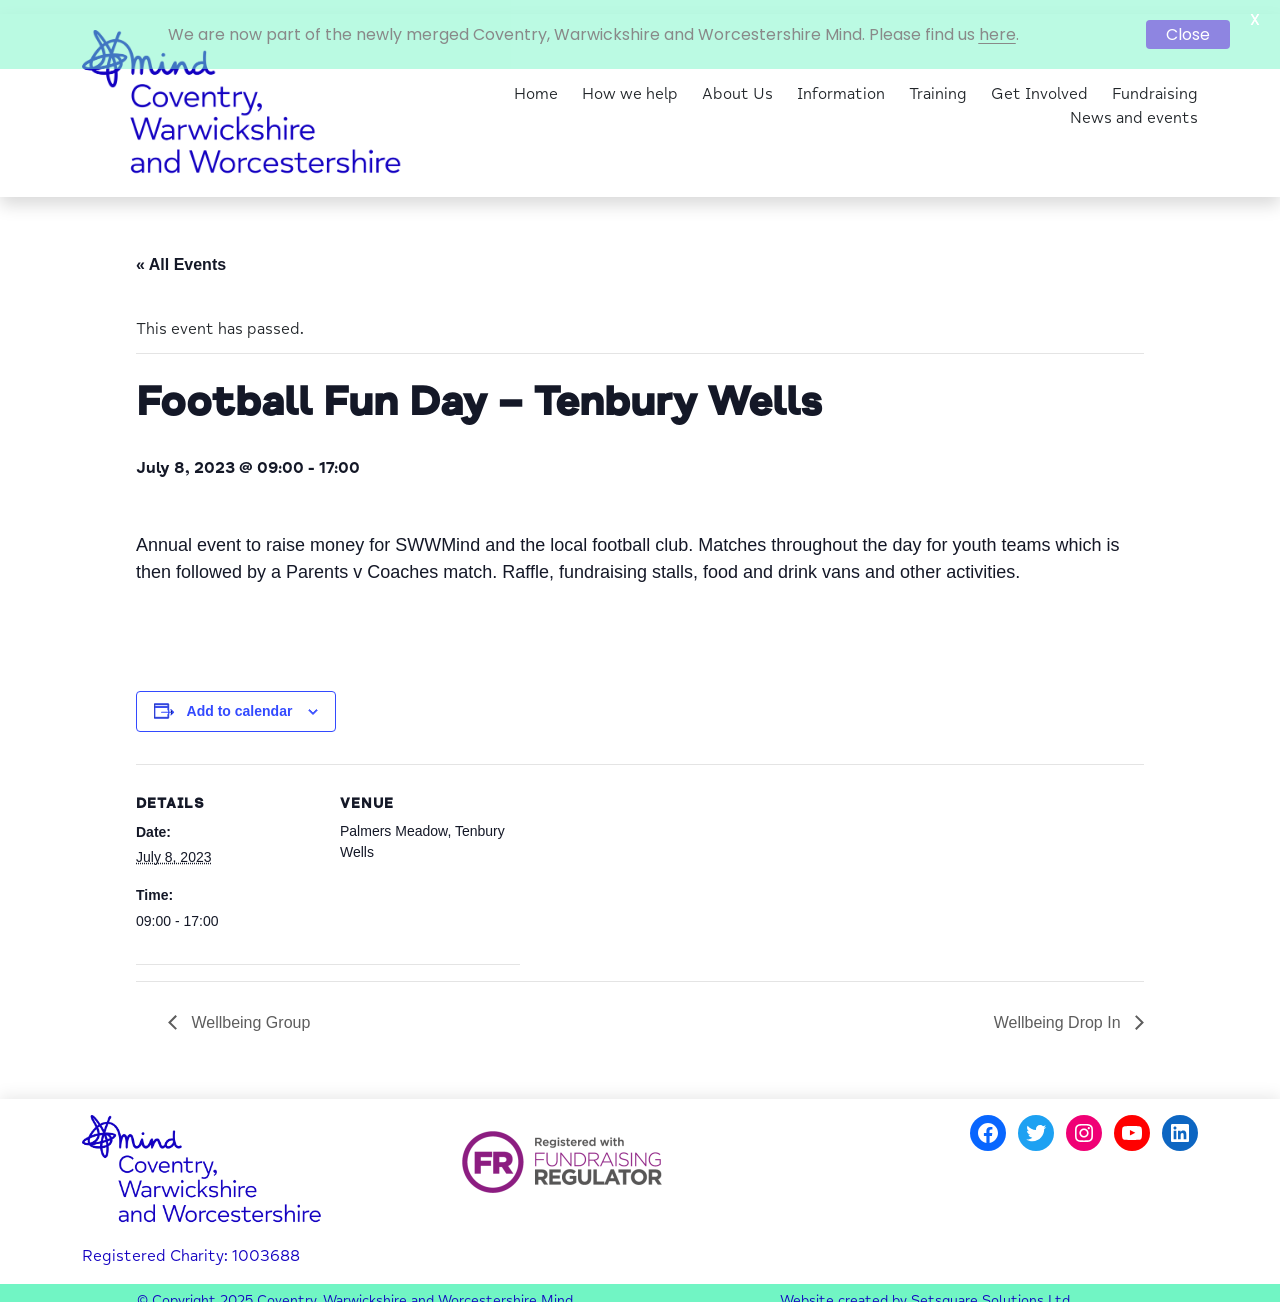 This screenshot has height=1302, width=1280. What do you see at coordinates (1155, 82) in the screenshot?
I see `Fundraising` at bounding box center [1155, 82].